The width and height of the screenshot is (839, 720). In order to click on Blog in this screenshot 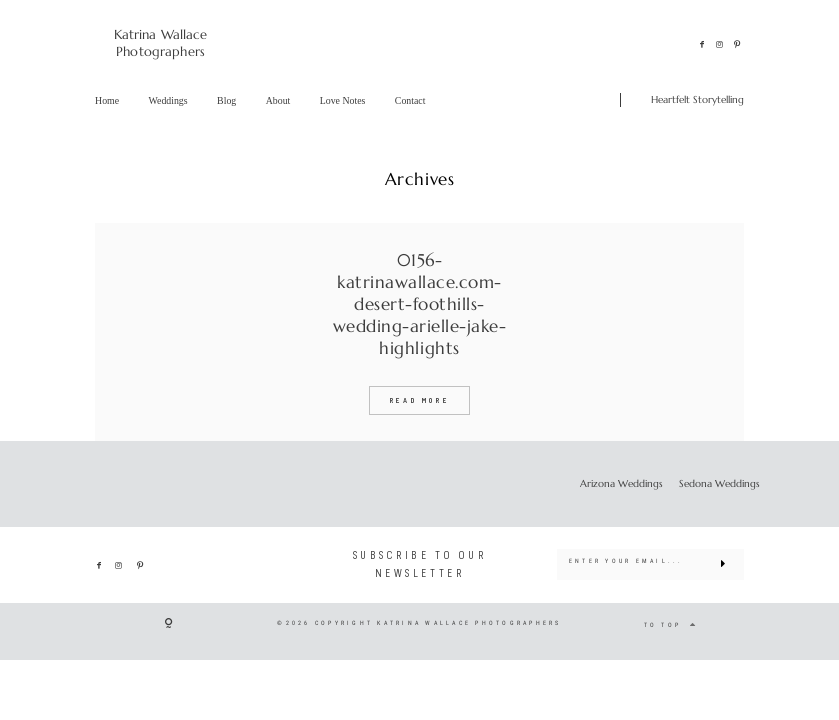, I will do `click(226, 100)`.